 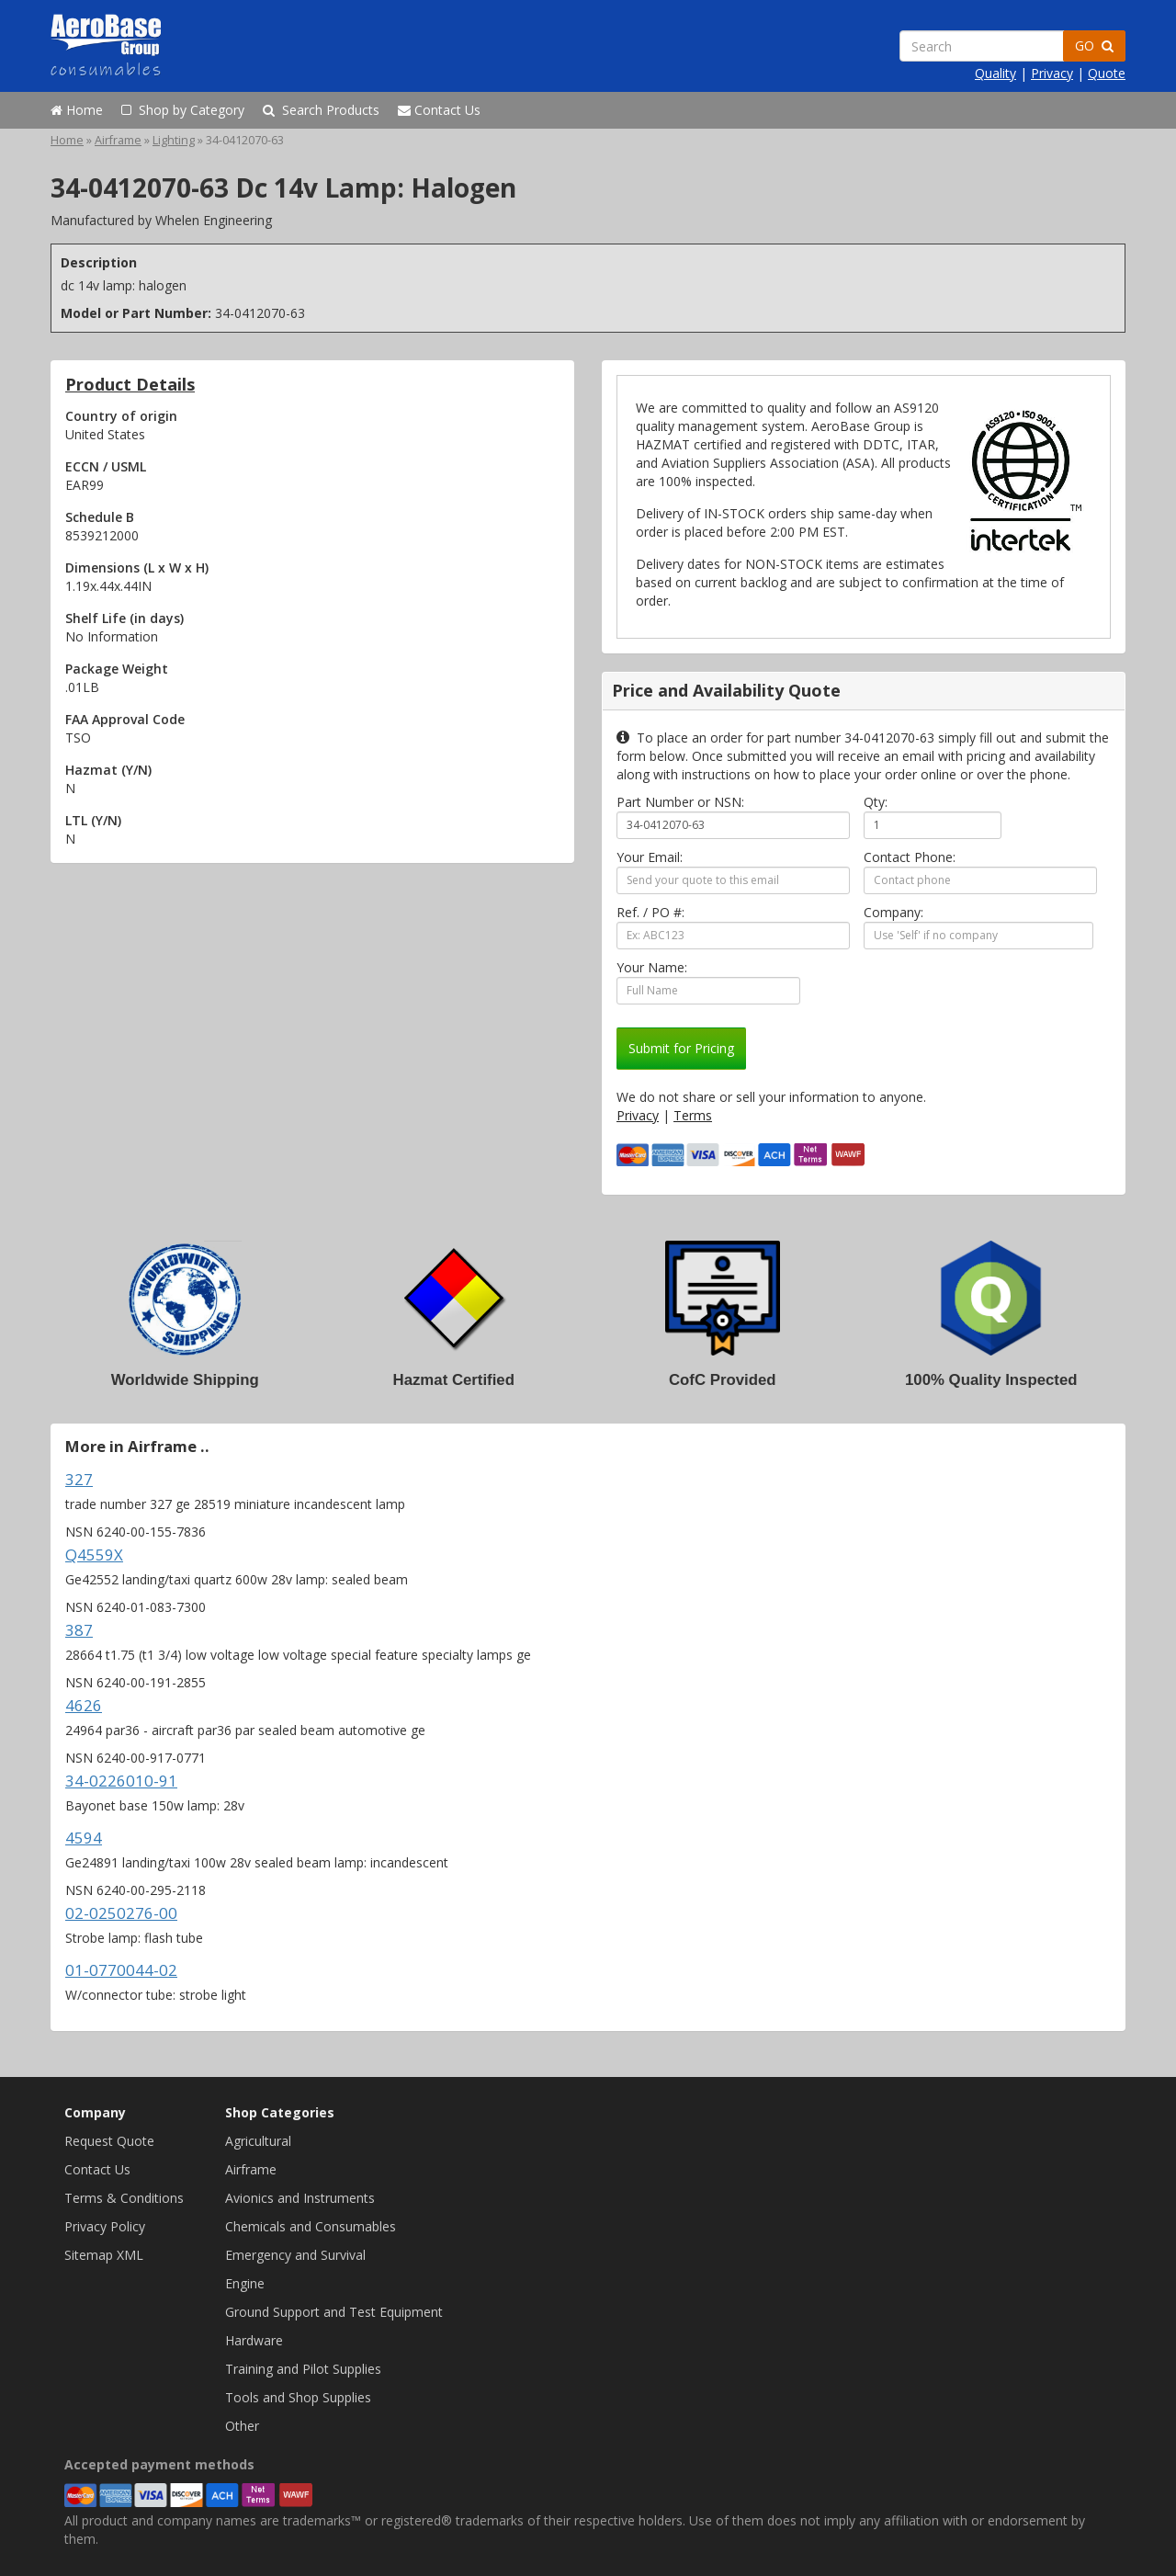 What do you see at coordinates (83, 1705) in the screenshot?
I see `4626` at bounding box center [83, 1705].